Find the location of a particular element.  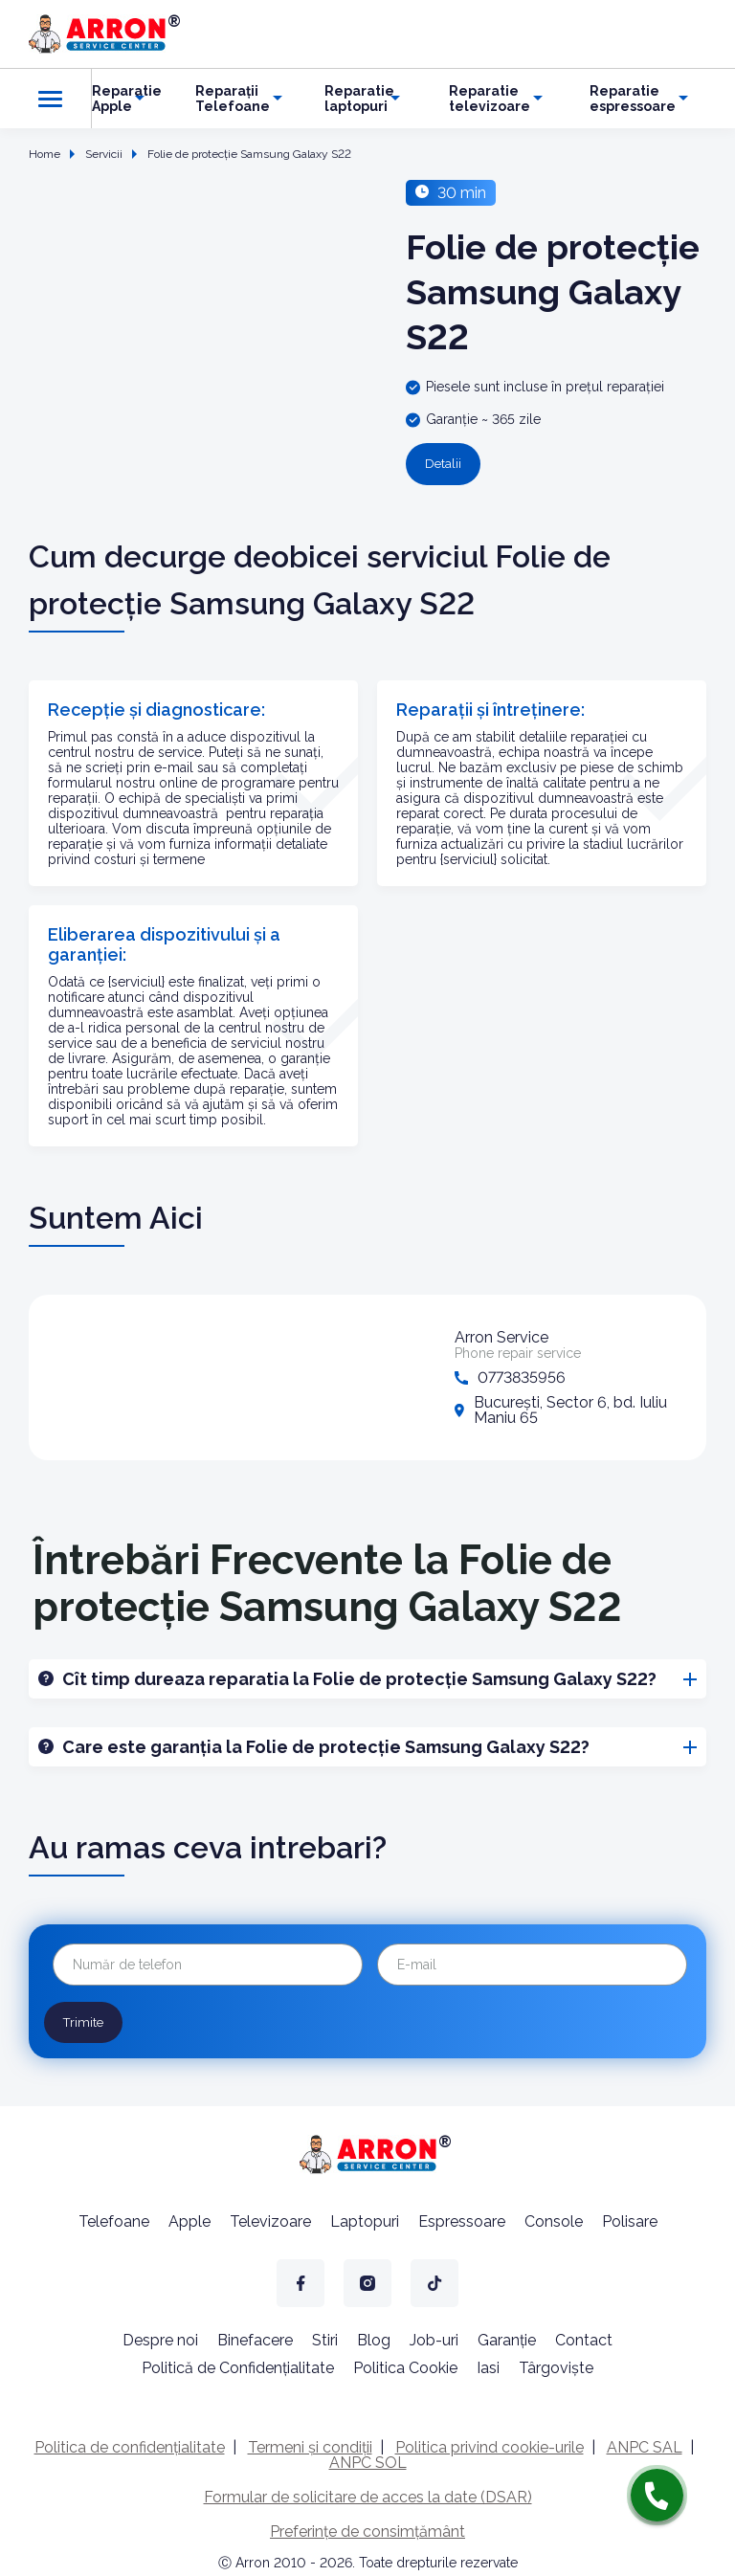

Reparații Telefoane is located at coordinates (232, 98).